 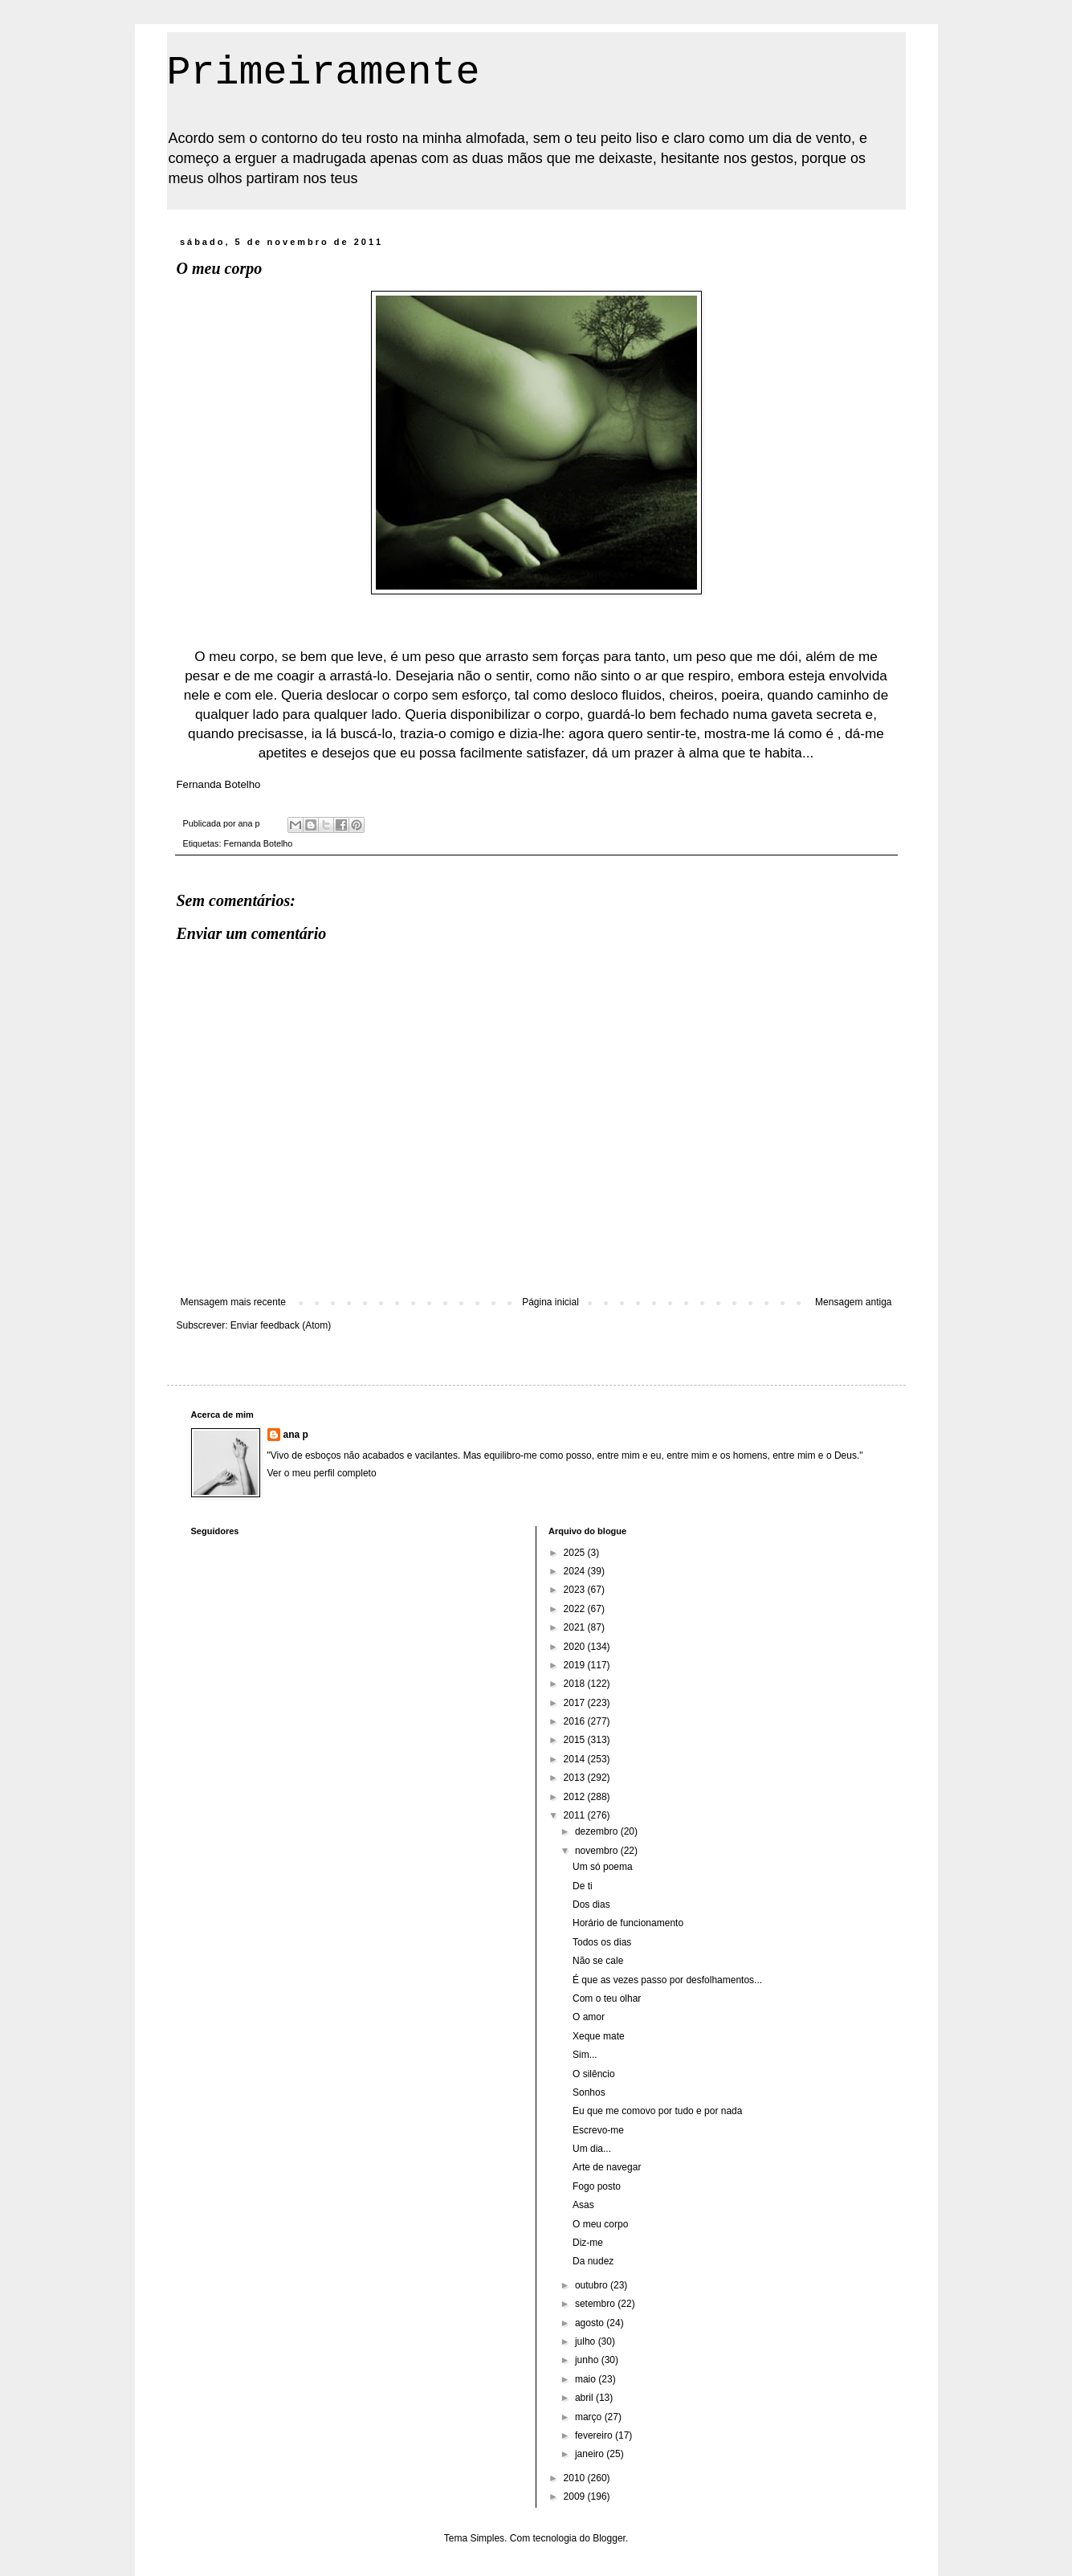 What do you see at coordinates (576, 1589) in the screenshot?
I see `2023` at bounding box center [576, 1589].